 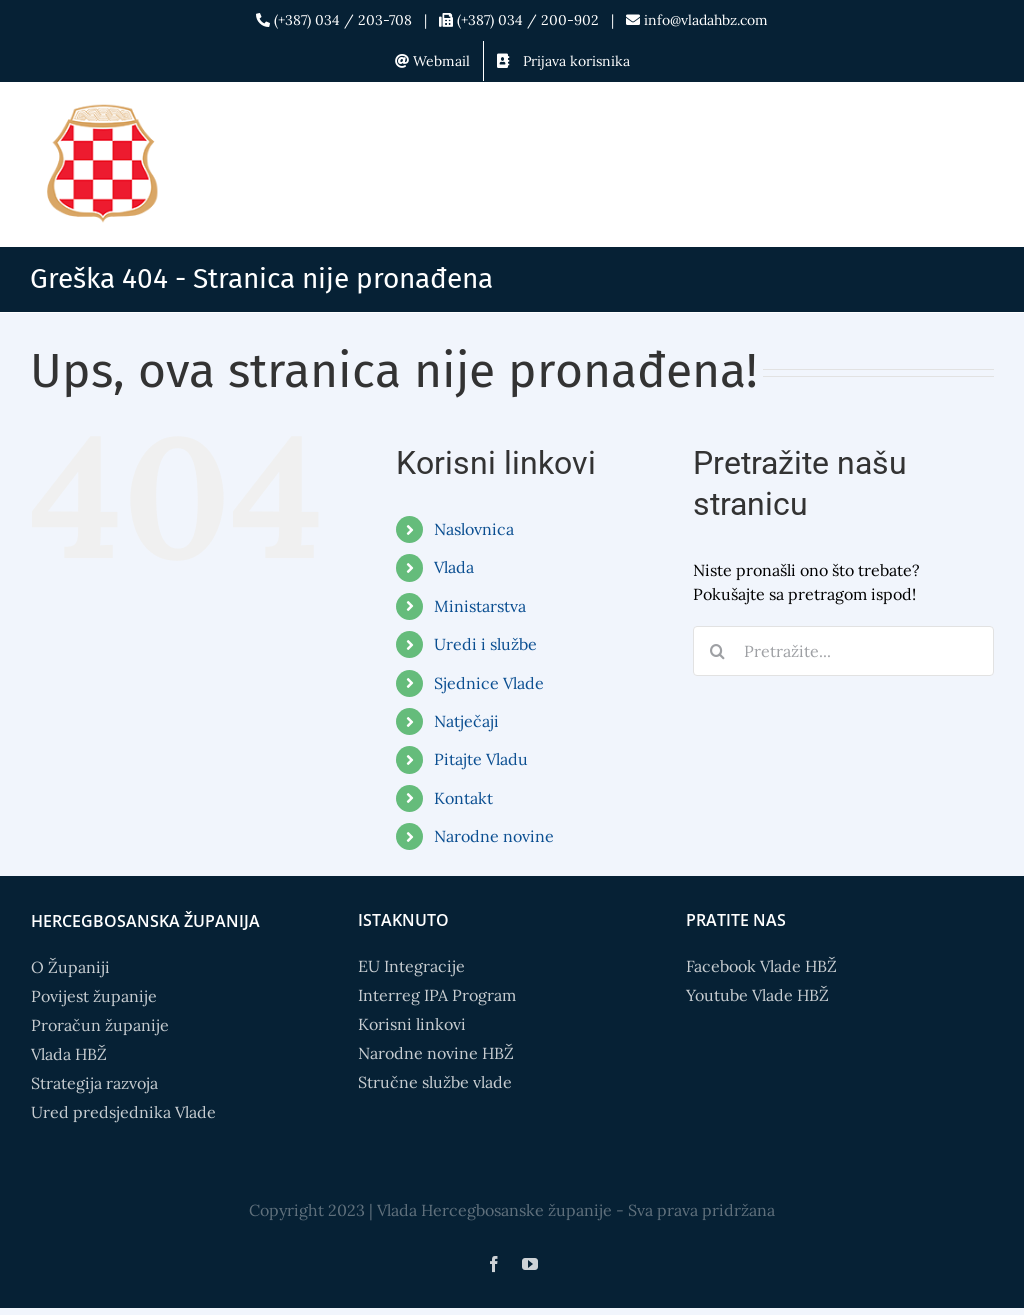 I want to click on Povijest županije, so click(x=94, y=996).